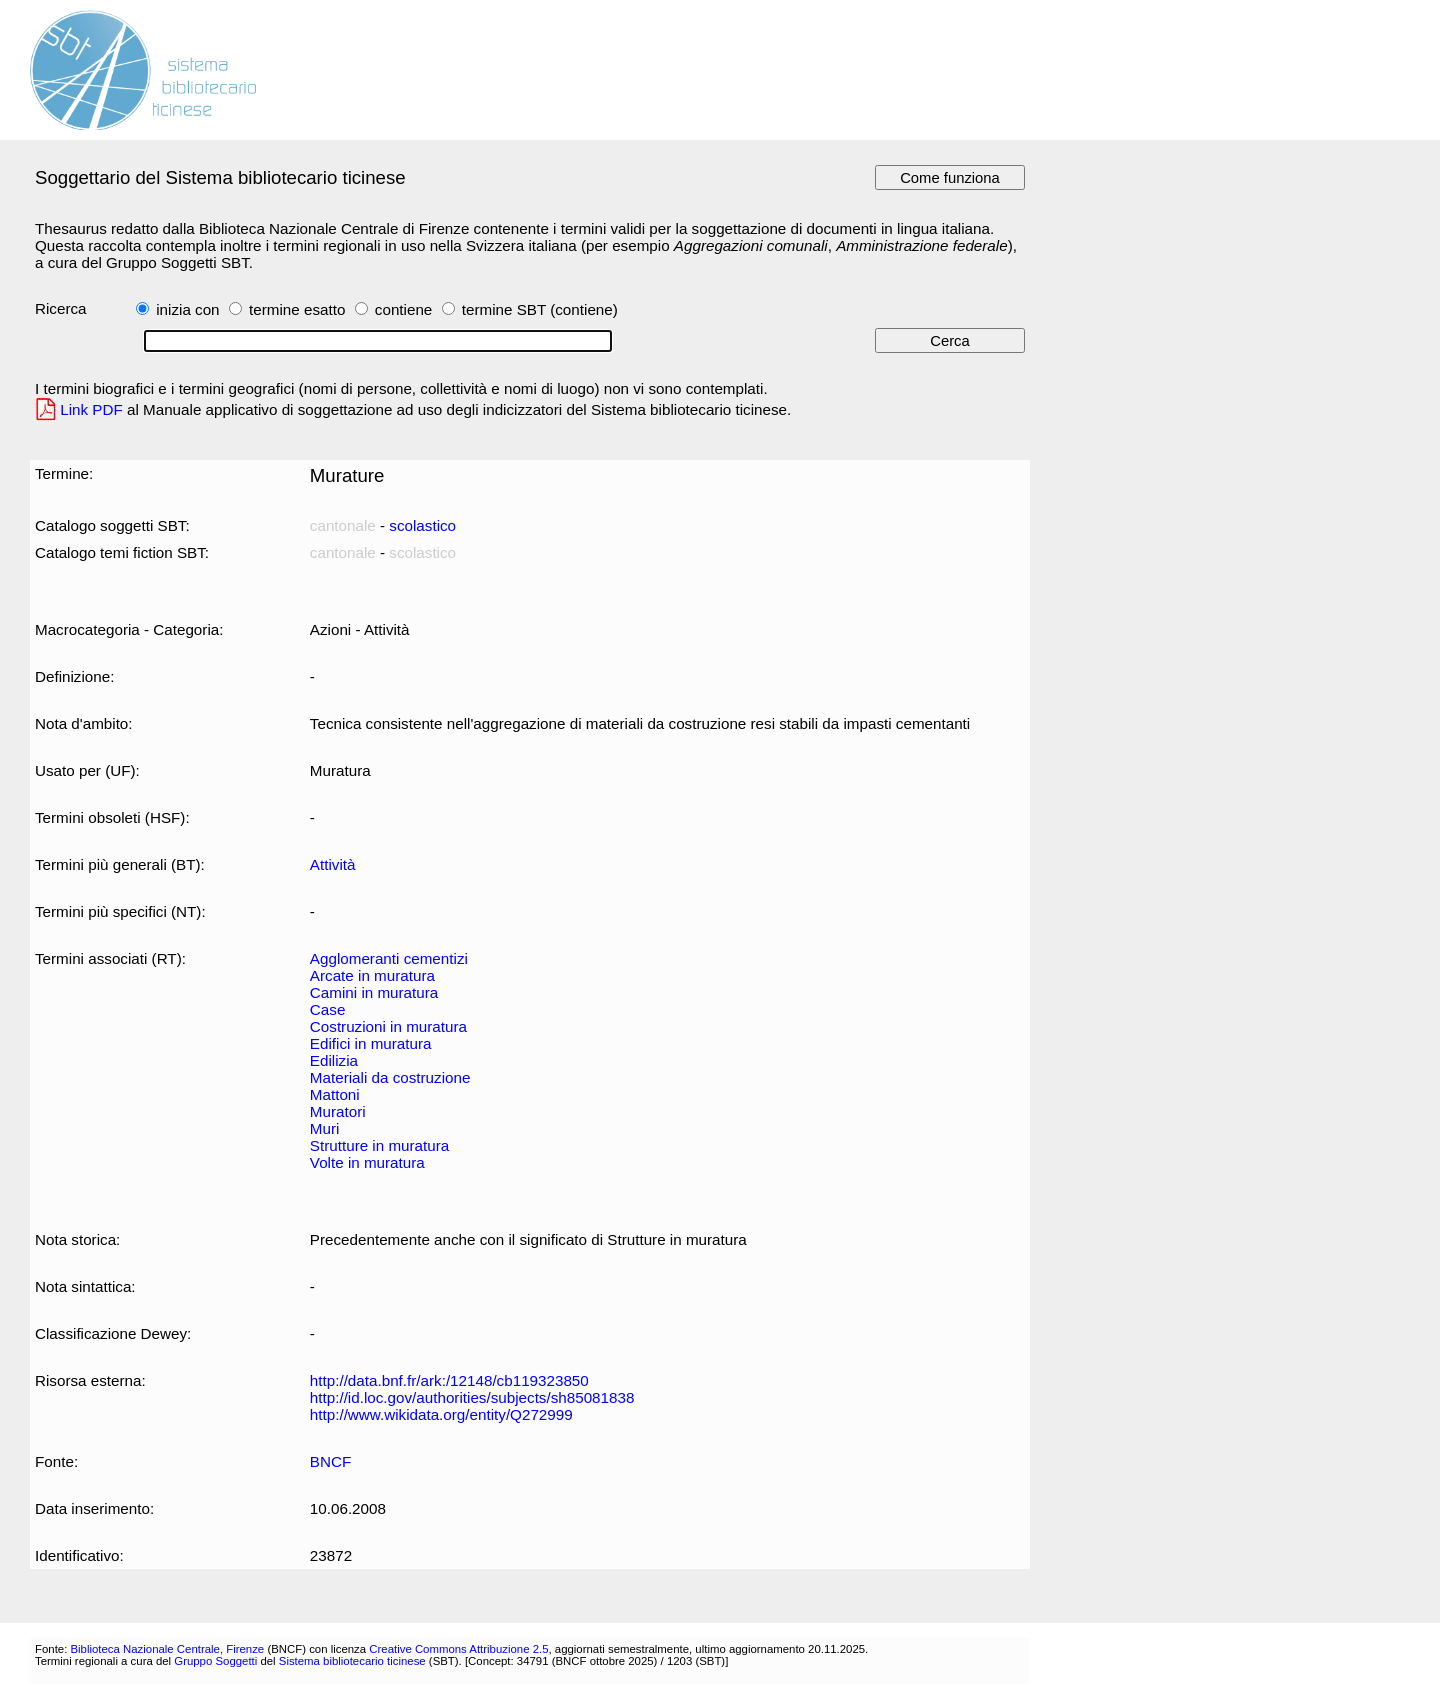 Image resolution: width=1440 pixels, height=1684 pixels. Describe the element at coordinates (472, 1397) in the screenshot. I see `http://id.loc.gov/authorities/subjects/sh85081838` at that location.